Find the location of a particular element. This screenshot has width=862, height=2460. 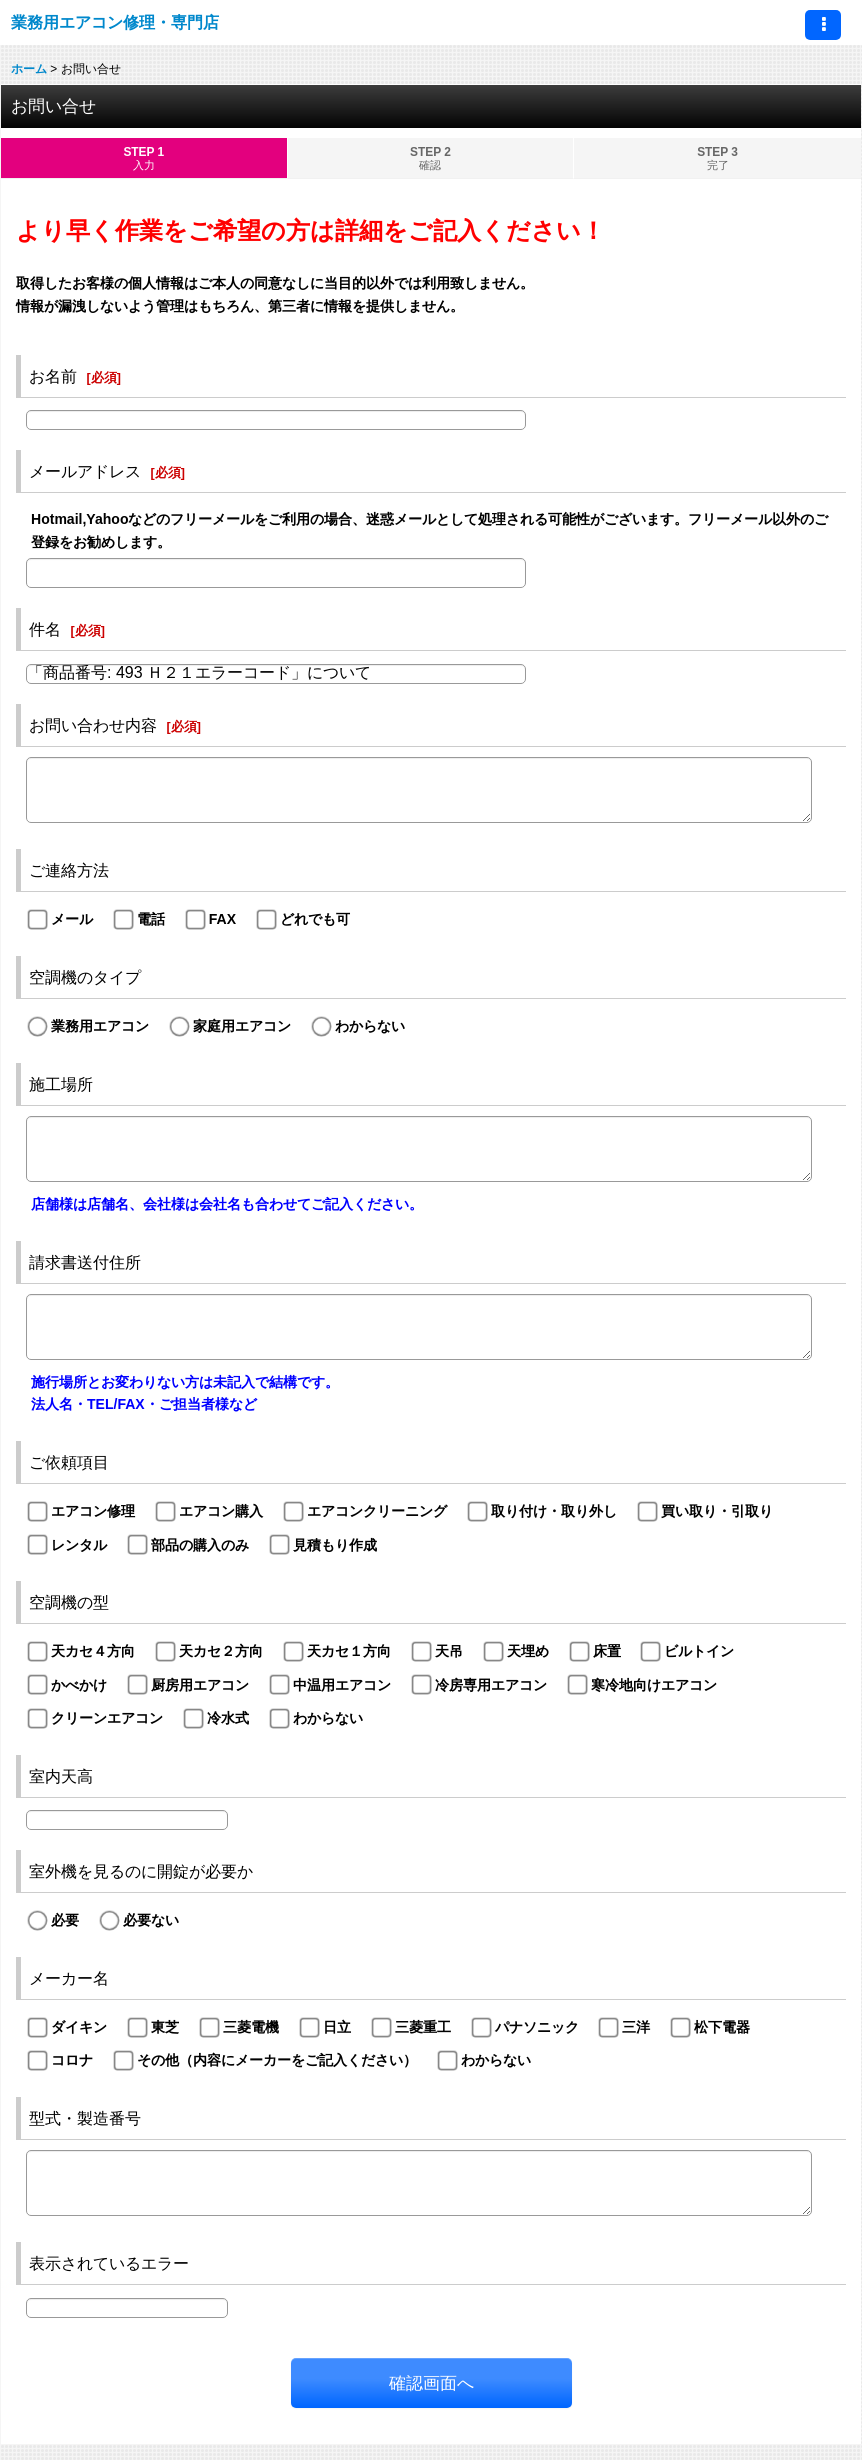

天カセ２方向 is located at coordinates (221, 1651).